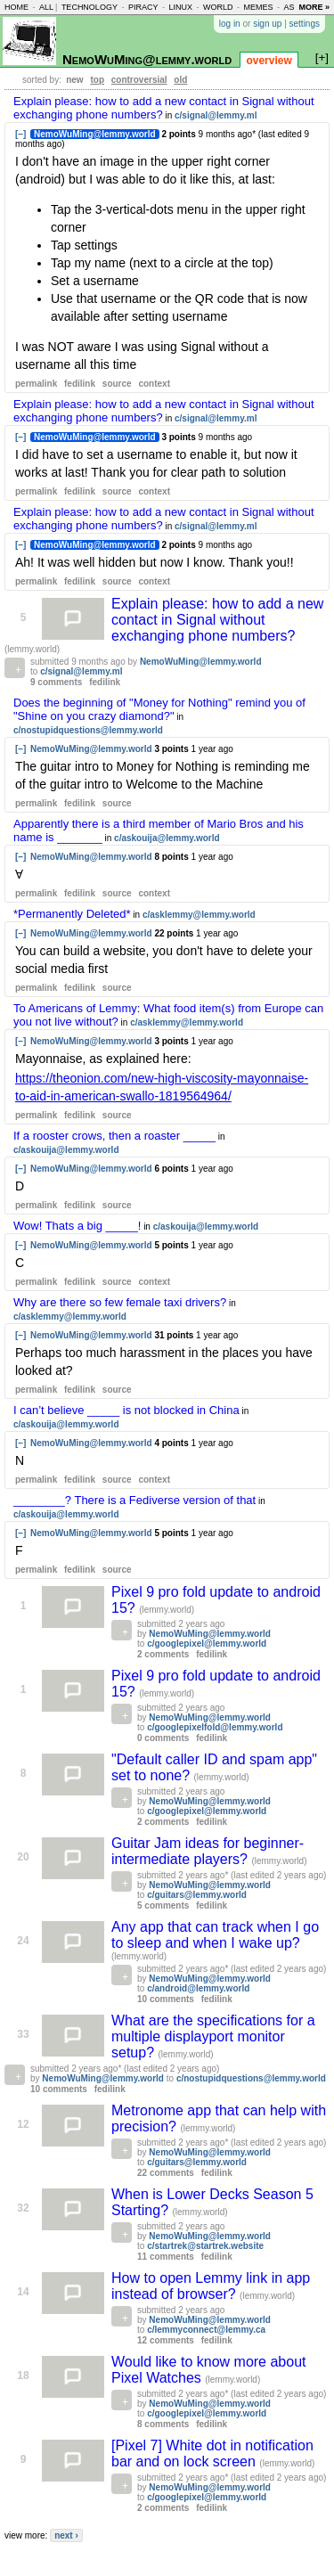 This screenshot has height=2576, width=334. I want to click on c/android@lemmy.world, so click(198, 1988).